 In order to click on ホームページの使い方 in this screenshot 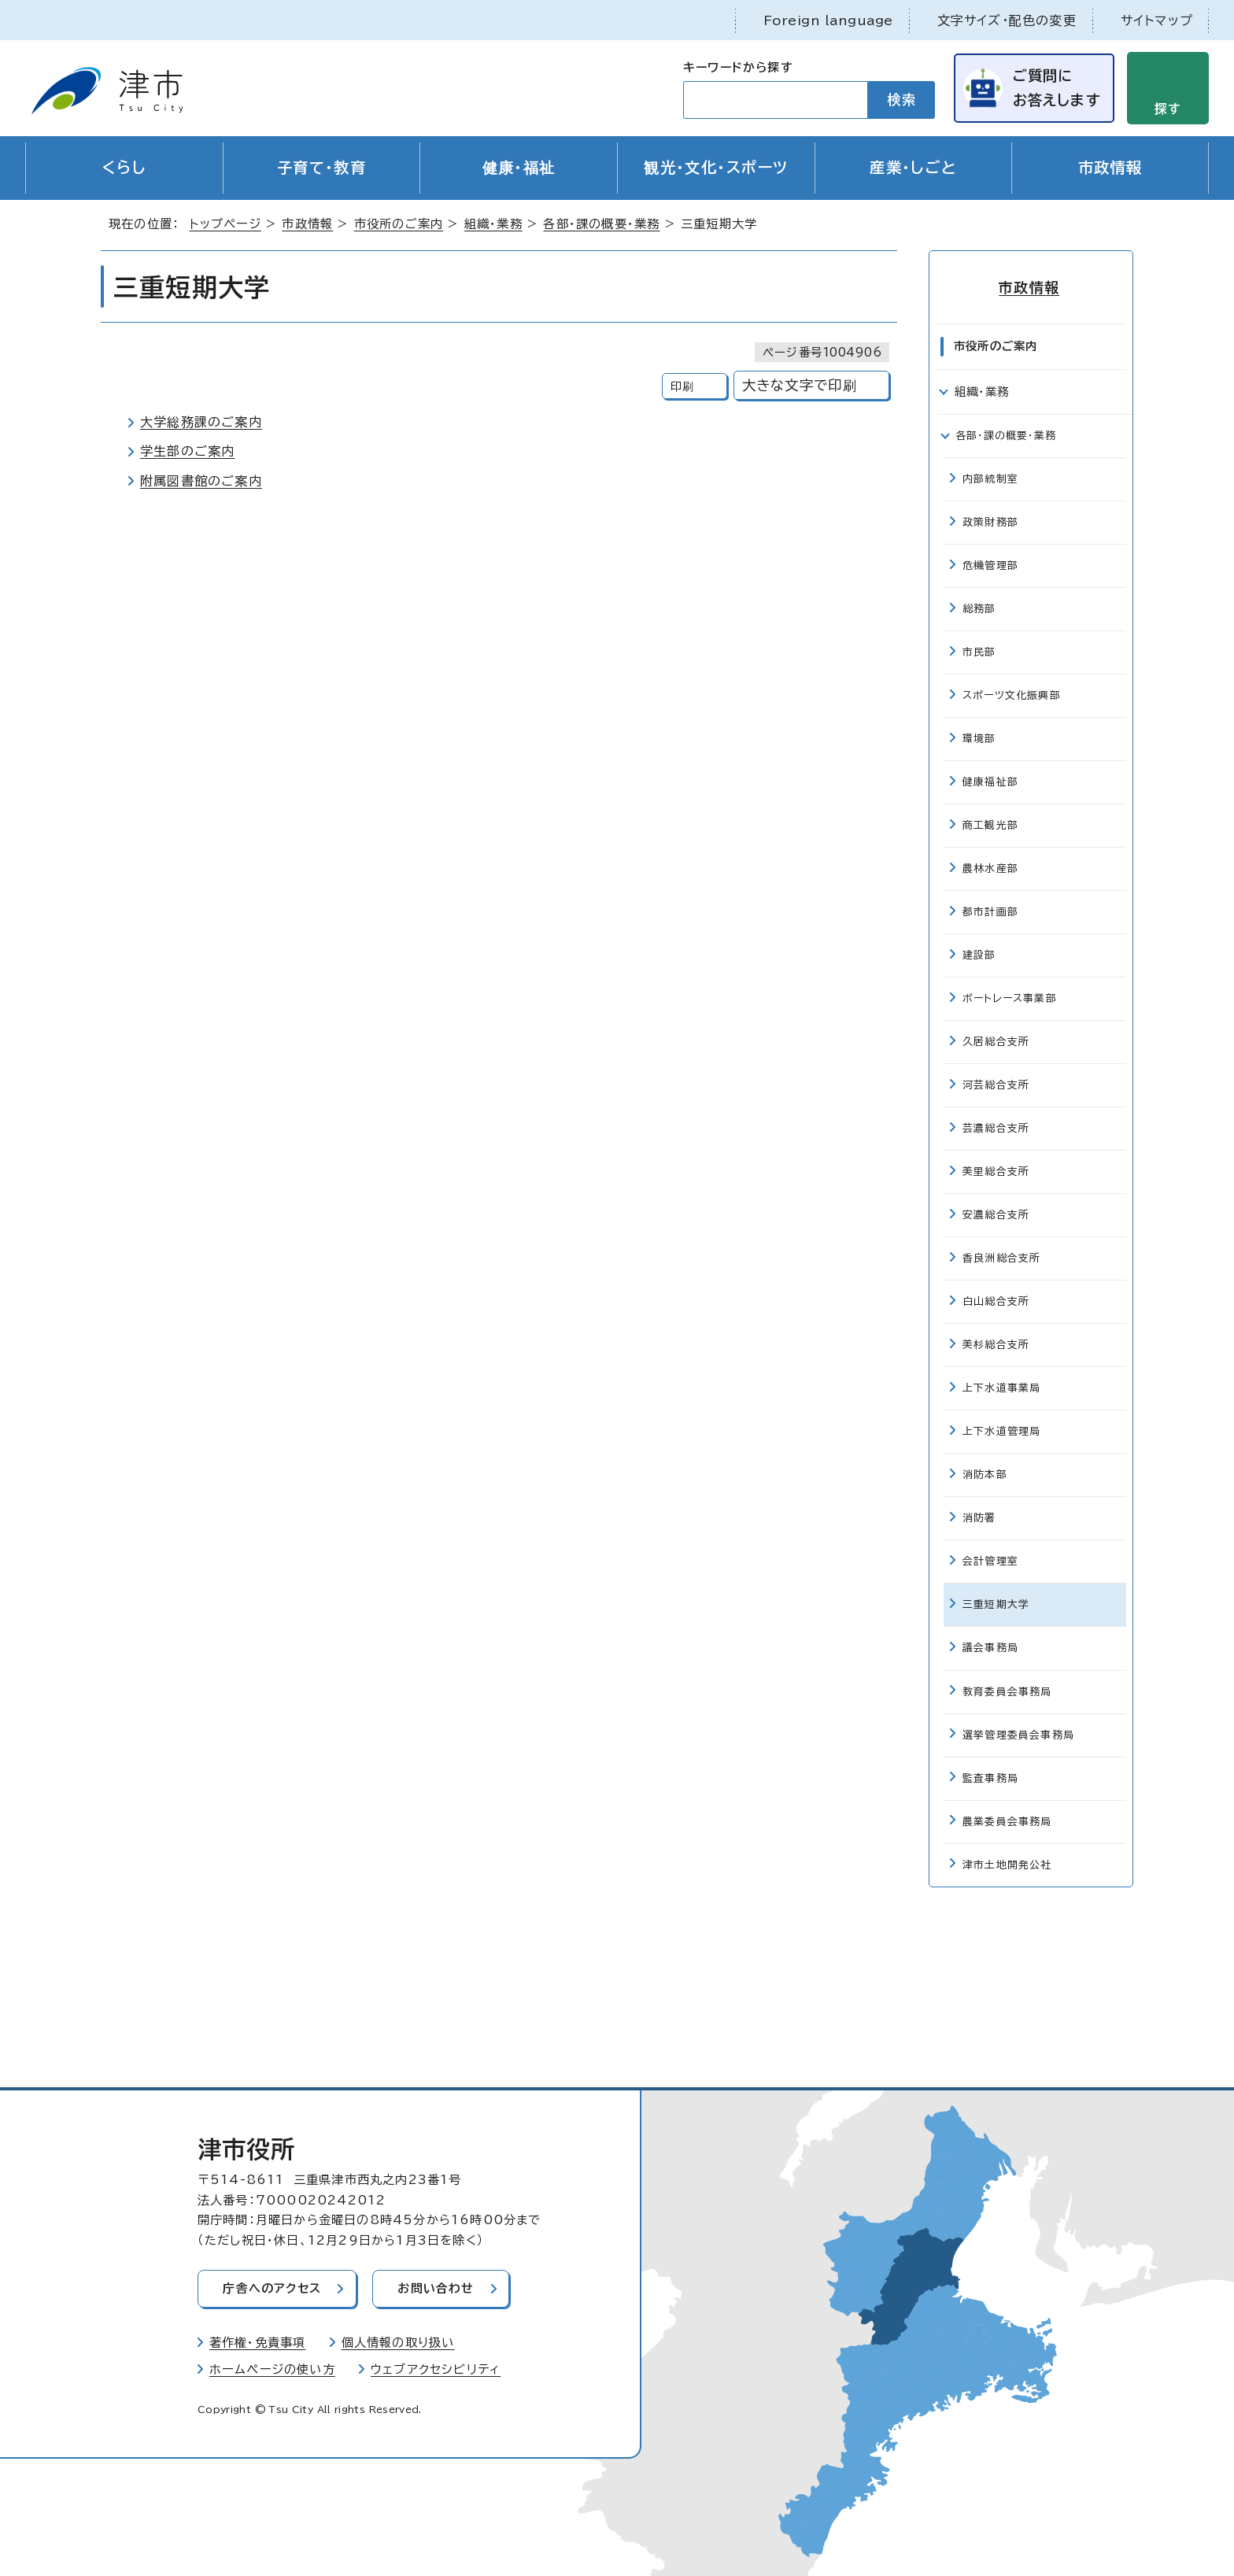, I will do `click(272, 2369)`.